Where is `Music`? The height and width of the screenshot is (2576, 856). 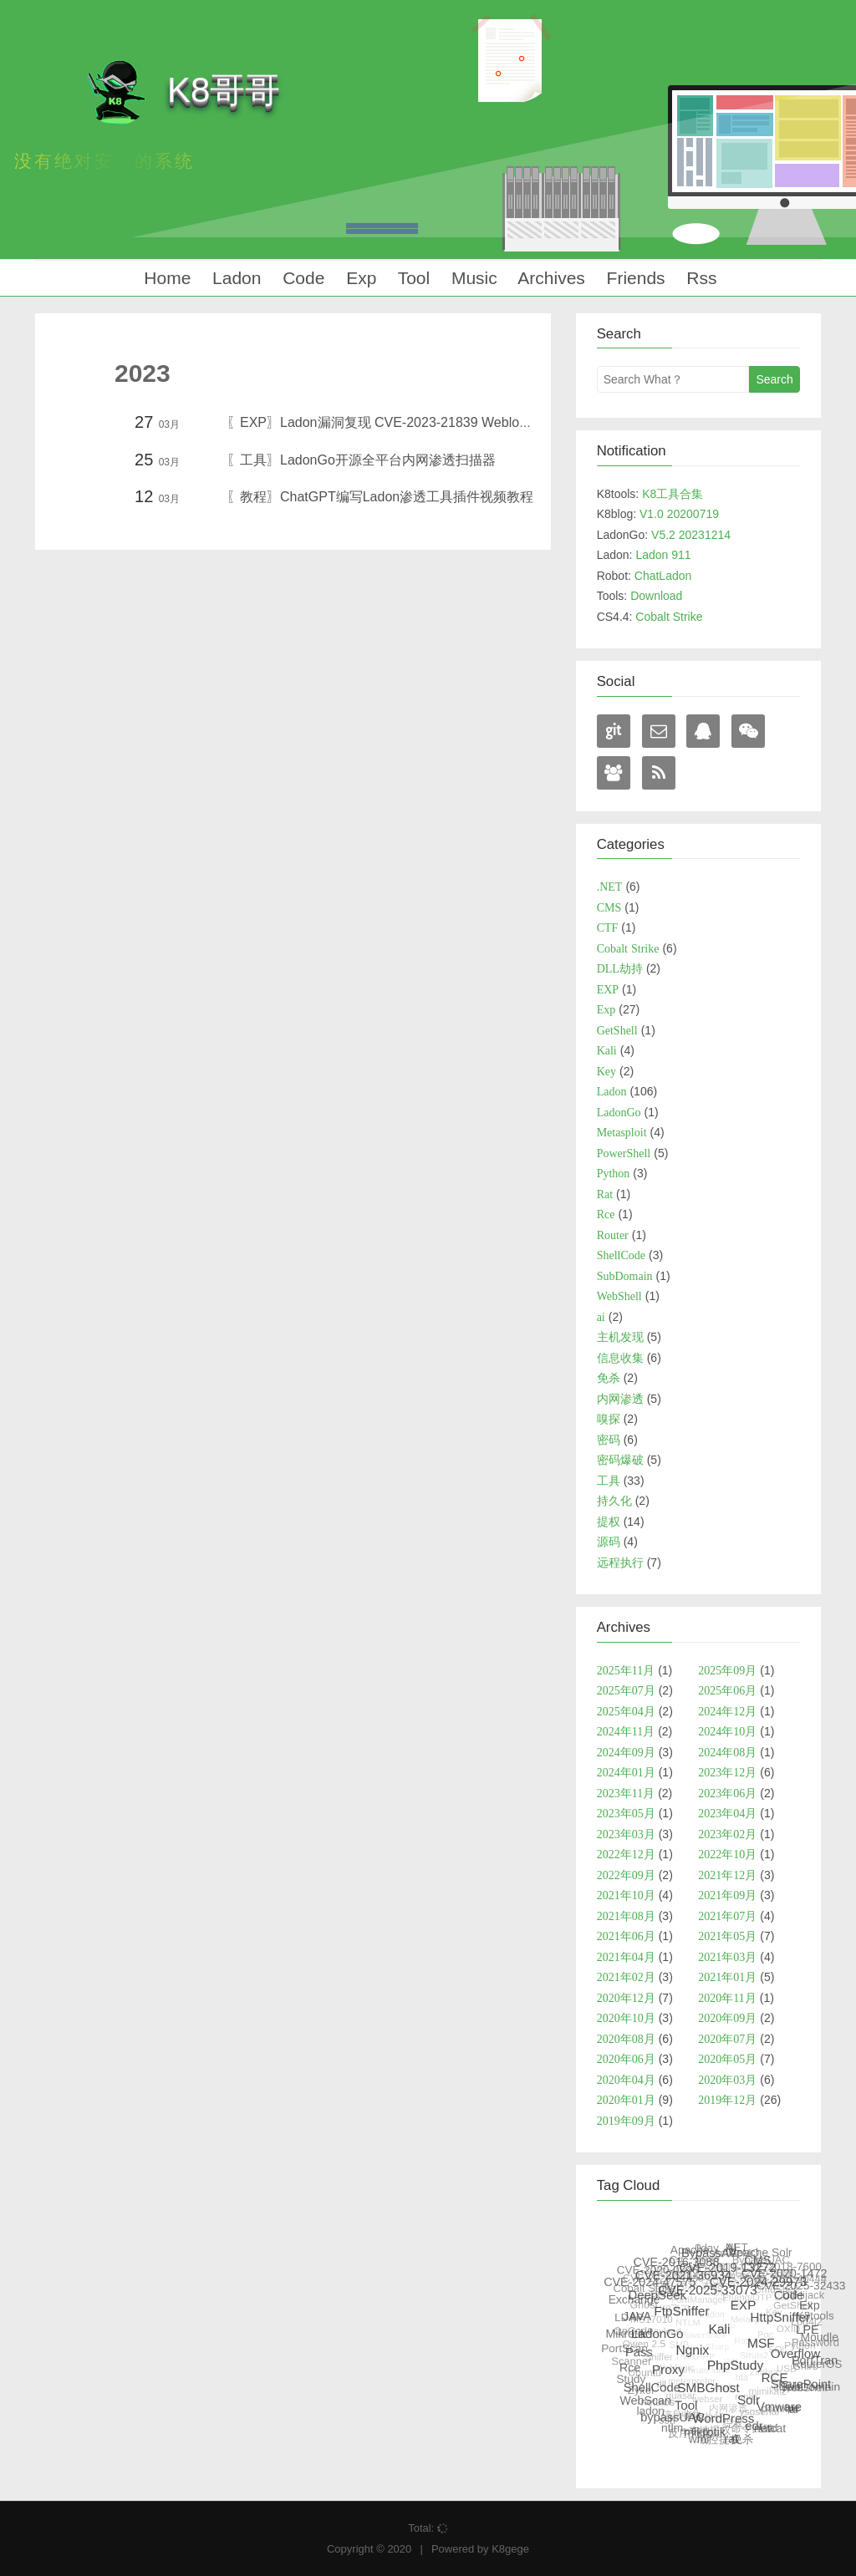 Music is located at coordinates (471, 277).